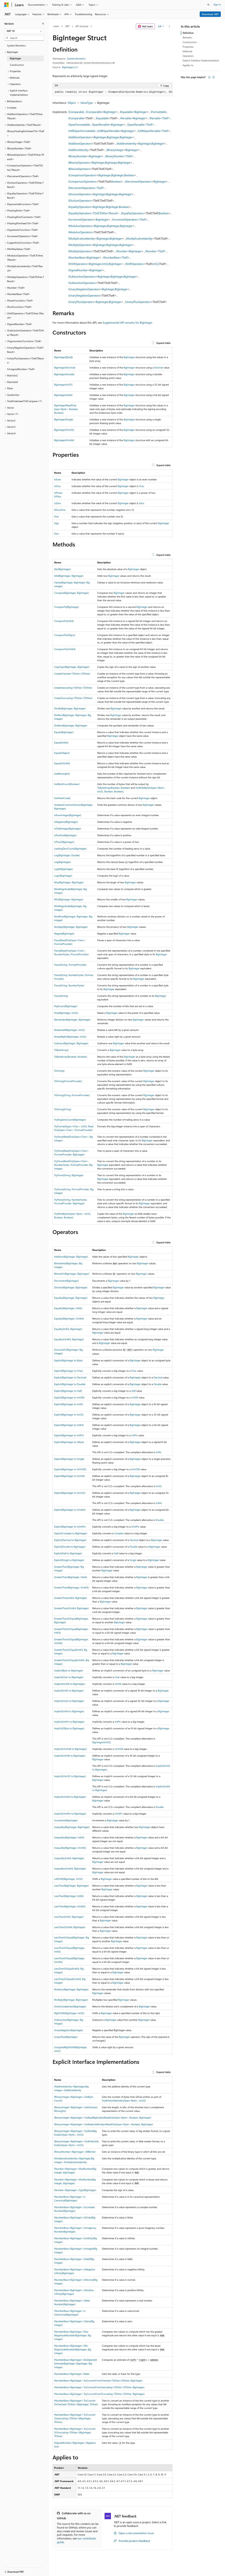  Describe the element at coordinates (73, 687) in the screenshot. I see `CreateSaturating<TOther>(TOther)` at that location.